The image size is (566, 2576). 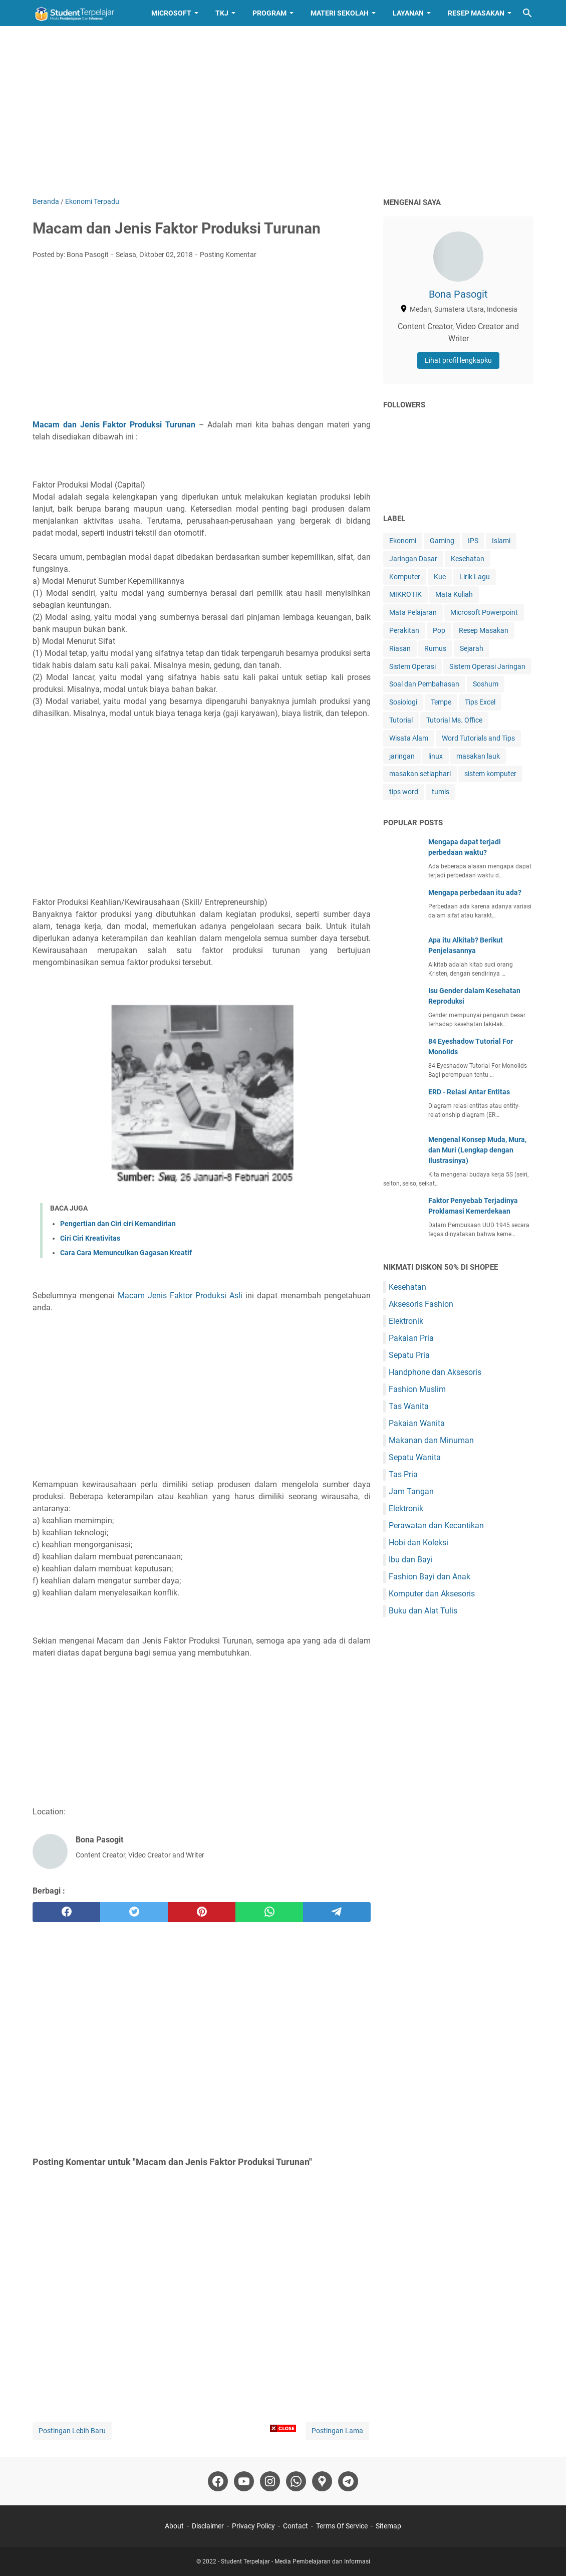 I want to click on Riasan, so click(x=400, y=648).